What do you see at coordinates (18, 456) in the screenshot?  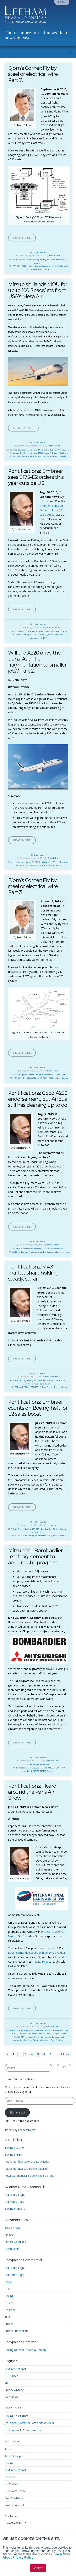 I see `RAA` at bounding box center [18, 456].